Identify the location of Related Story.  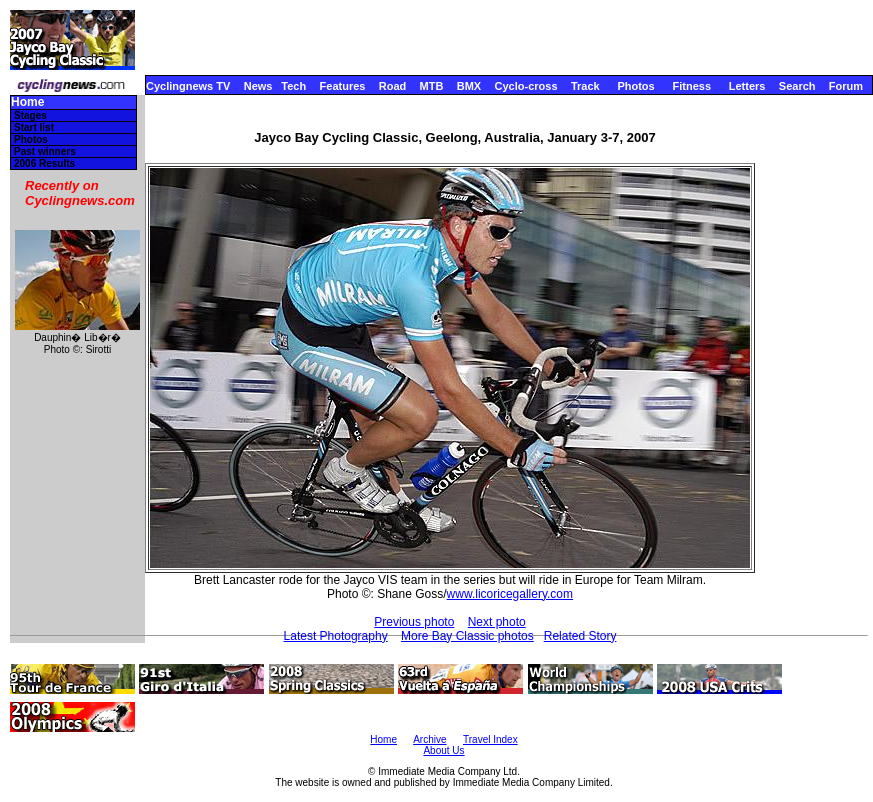
(580, 636).